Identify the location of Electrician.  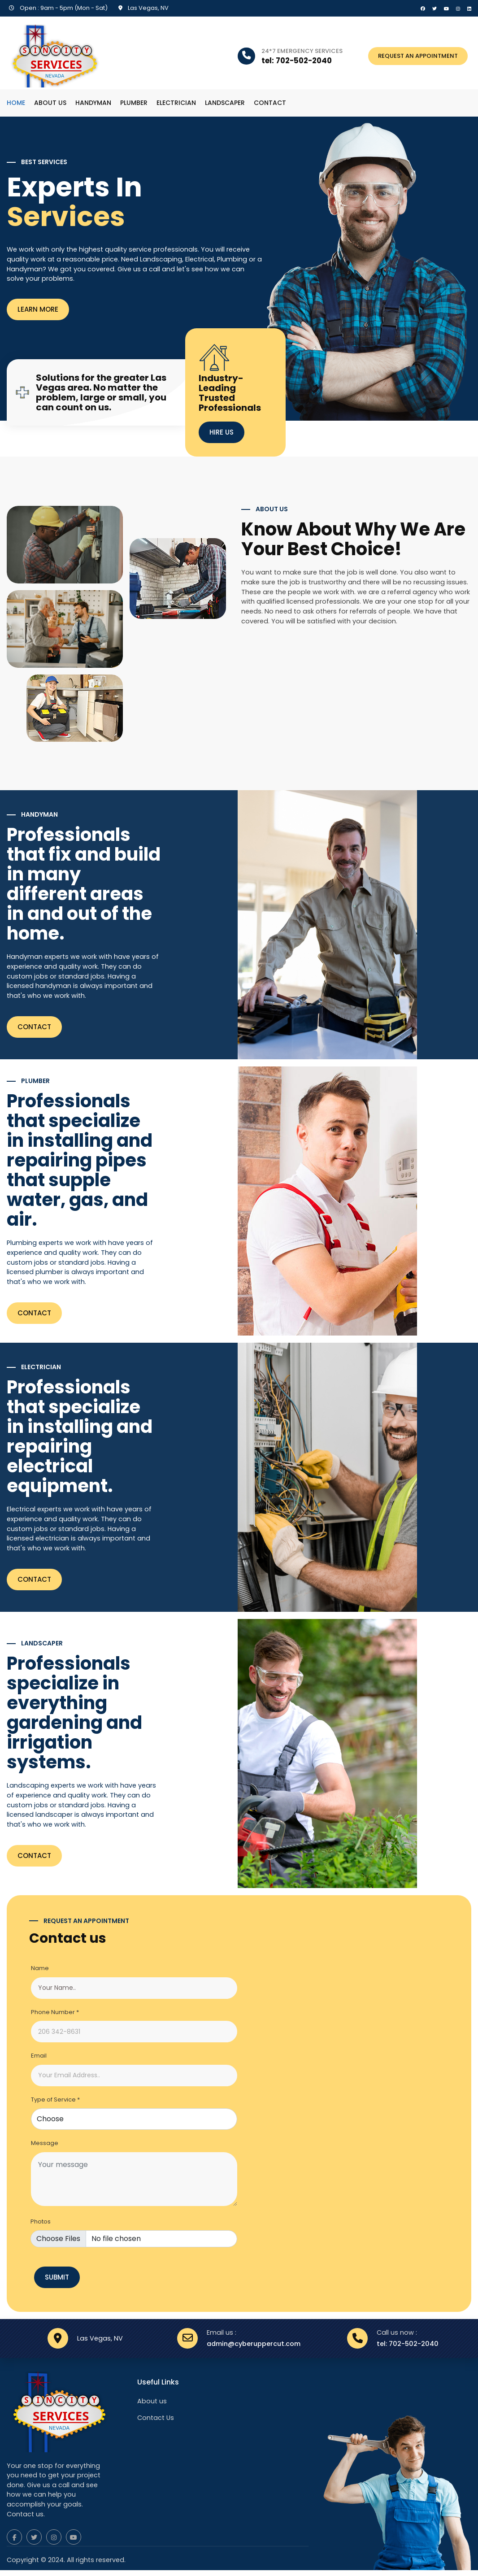
(176, 103).